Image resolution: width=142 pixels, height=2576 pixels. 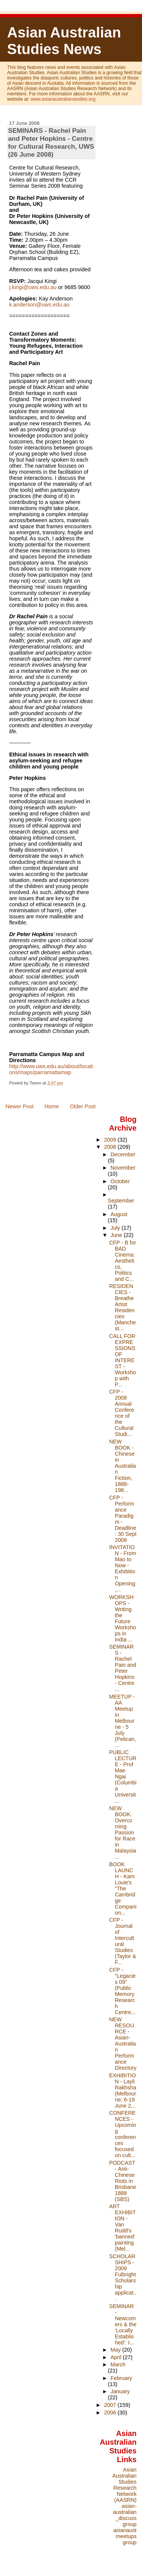 I want to click on RESIDENCIES - Breathe Artist Residencies (Manchest..., so click(x=122, y=1307).